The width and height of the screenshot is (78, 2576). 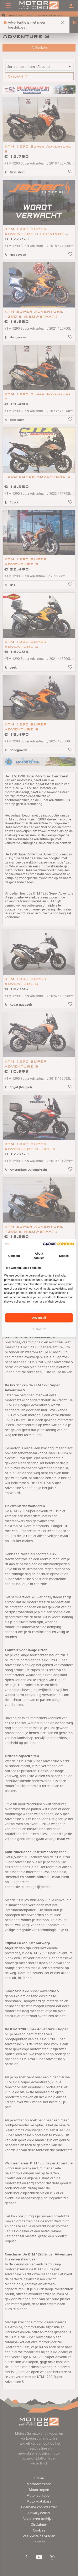 I want to click on About cookies [tab], so click(x=38, y=1256).